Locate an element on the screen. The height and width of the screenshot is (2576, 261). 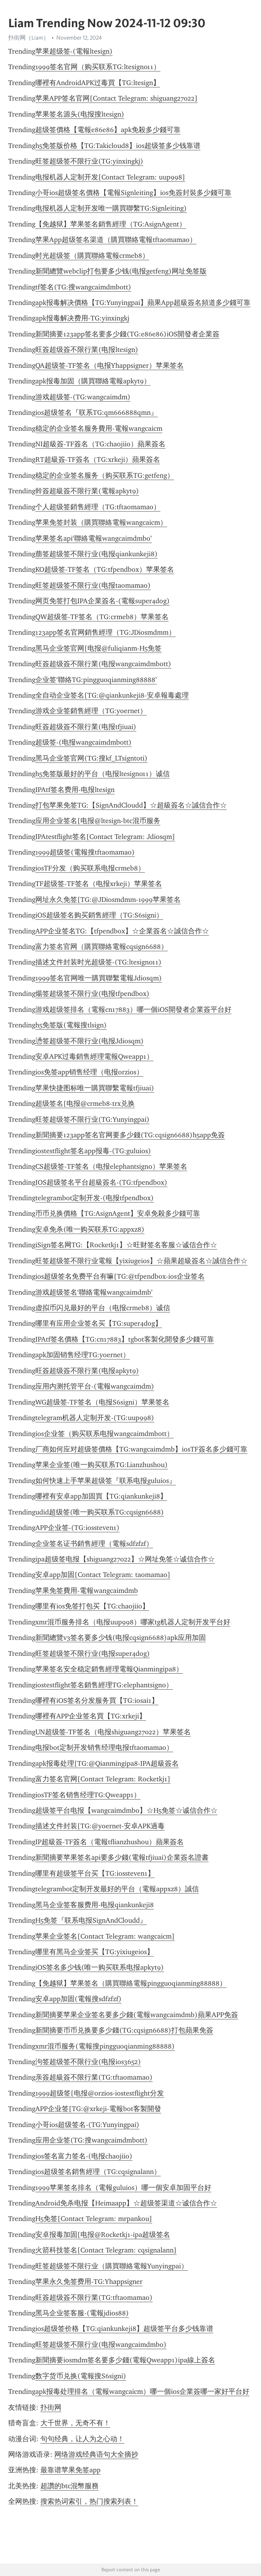
旺签超级签不限行业（購買聯絡電報Yunyingpai） is located at coordinates (111, 2266).